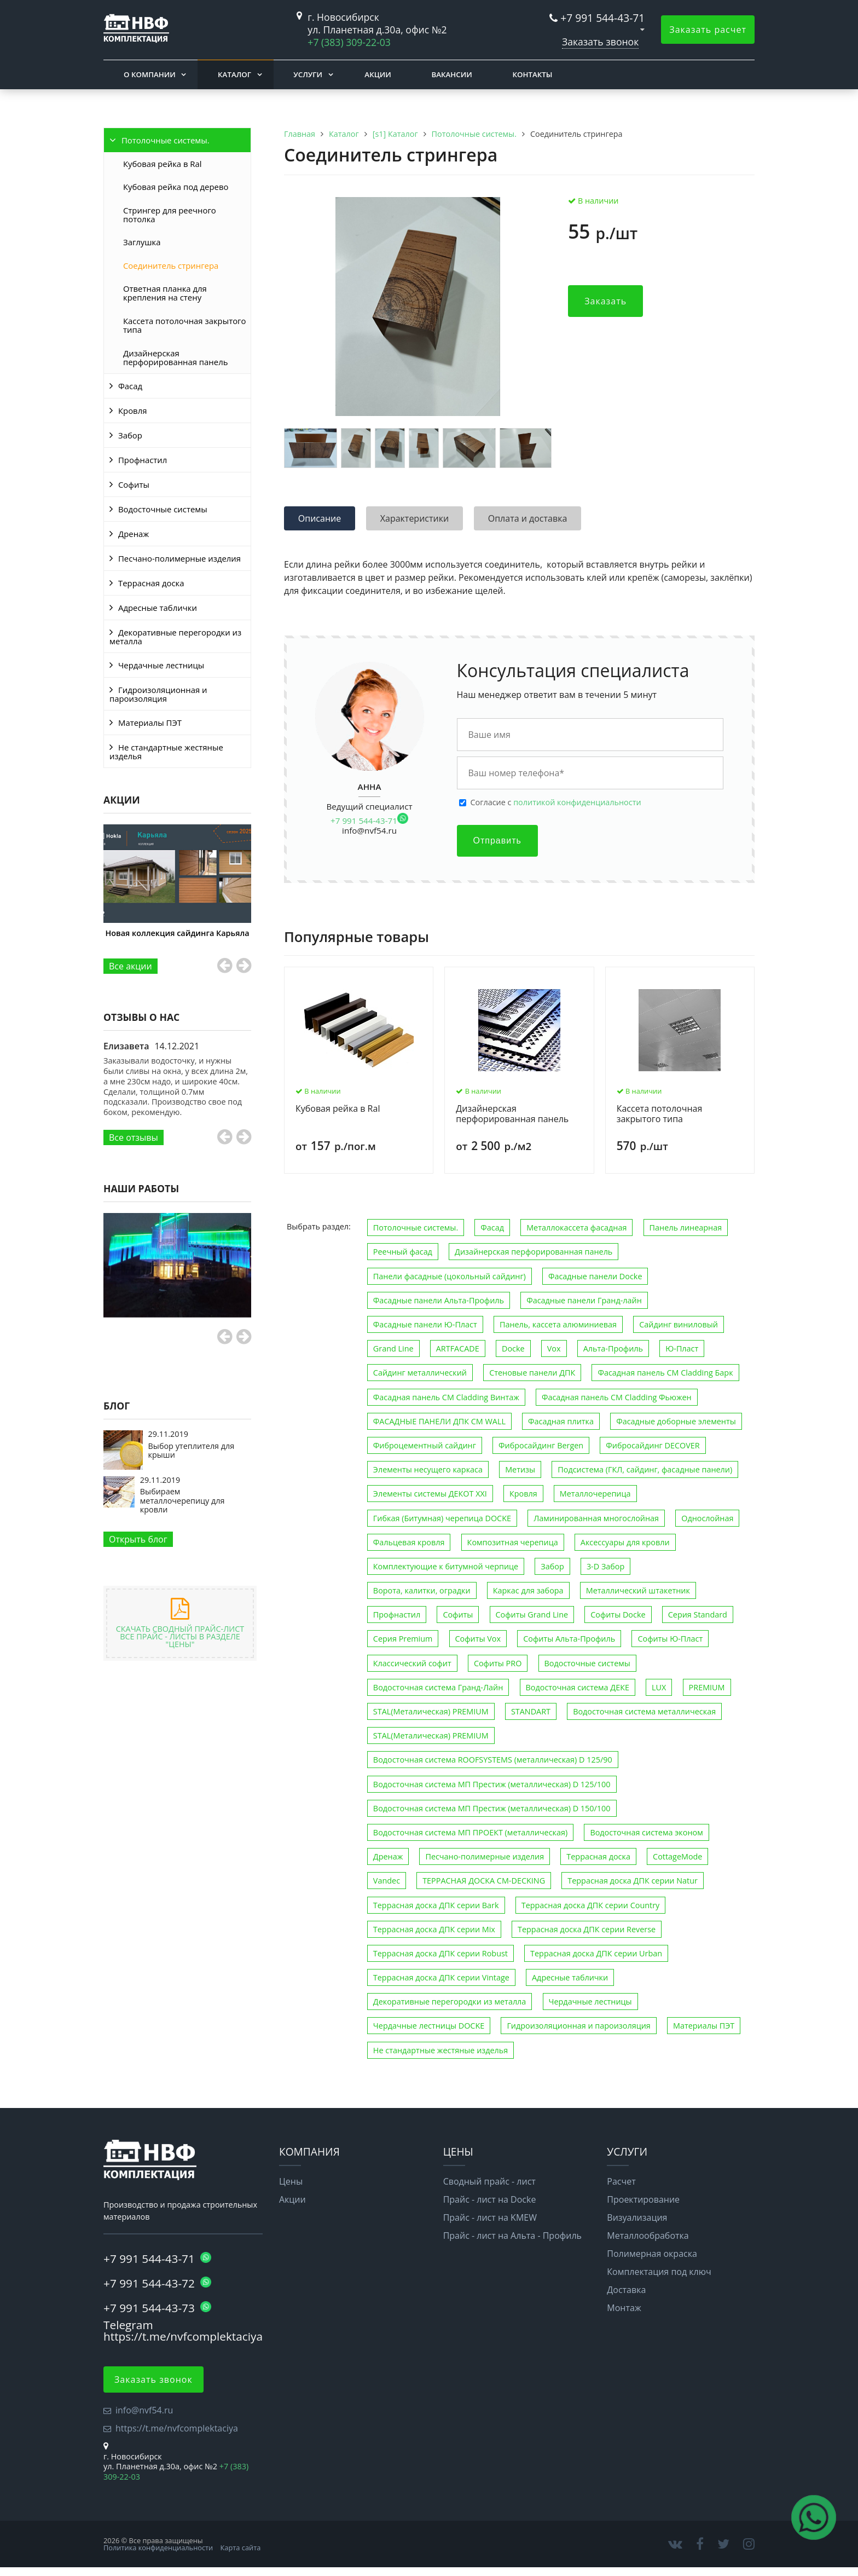  What do you see at coordinates (613, 1348) in the screenshot?
I see `Альта-Профиль` at bounding box center [613, 1348].